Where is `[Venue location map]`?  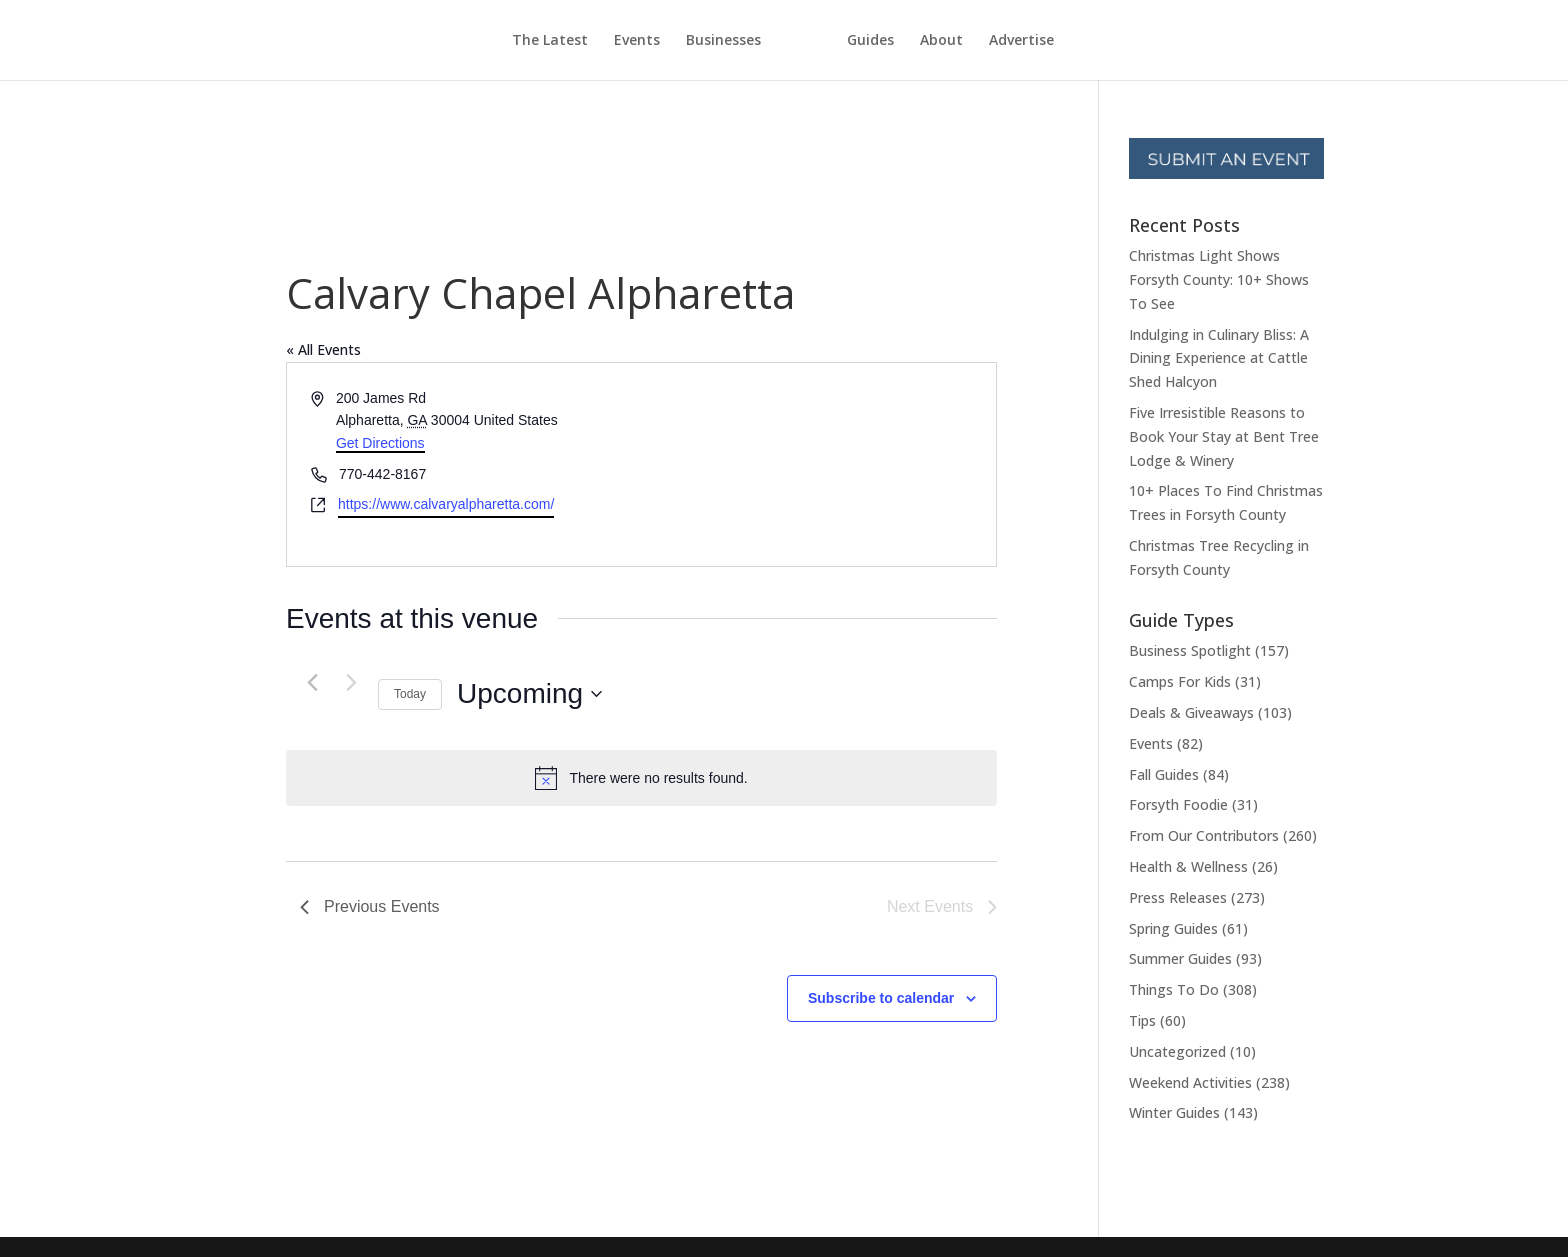
[Venue location map] is located at coordinates (818, 464).